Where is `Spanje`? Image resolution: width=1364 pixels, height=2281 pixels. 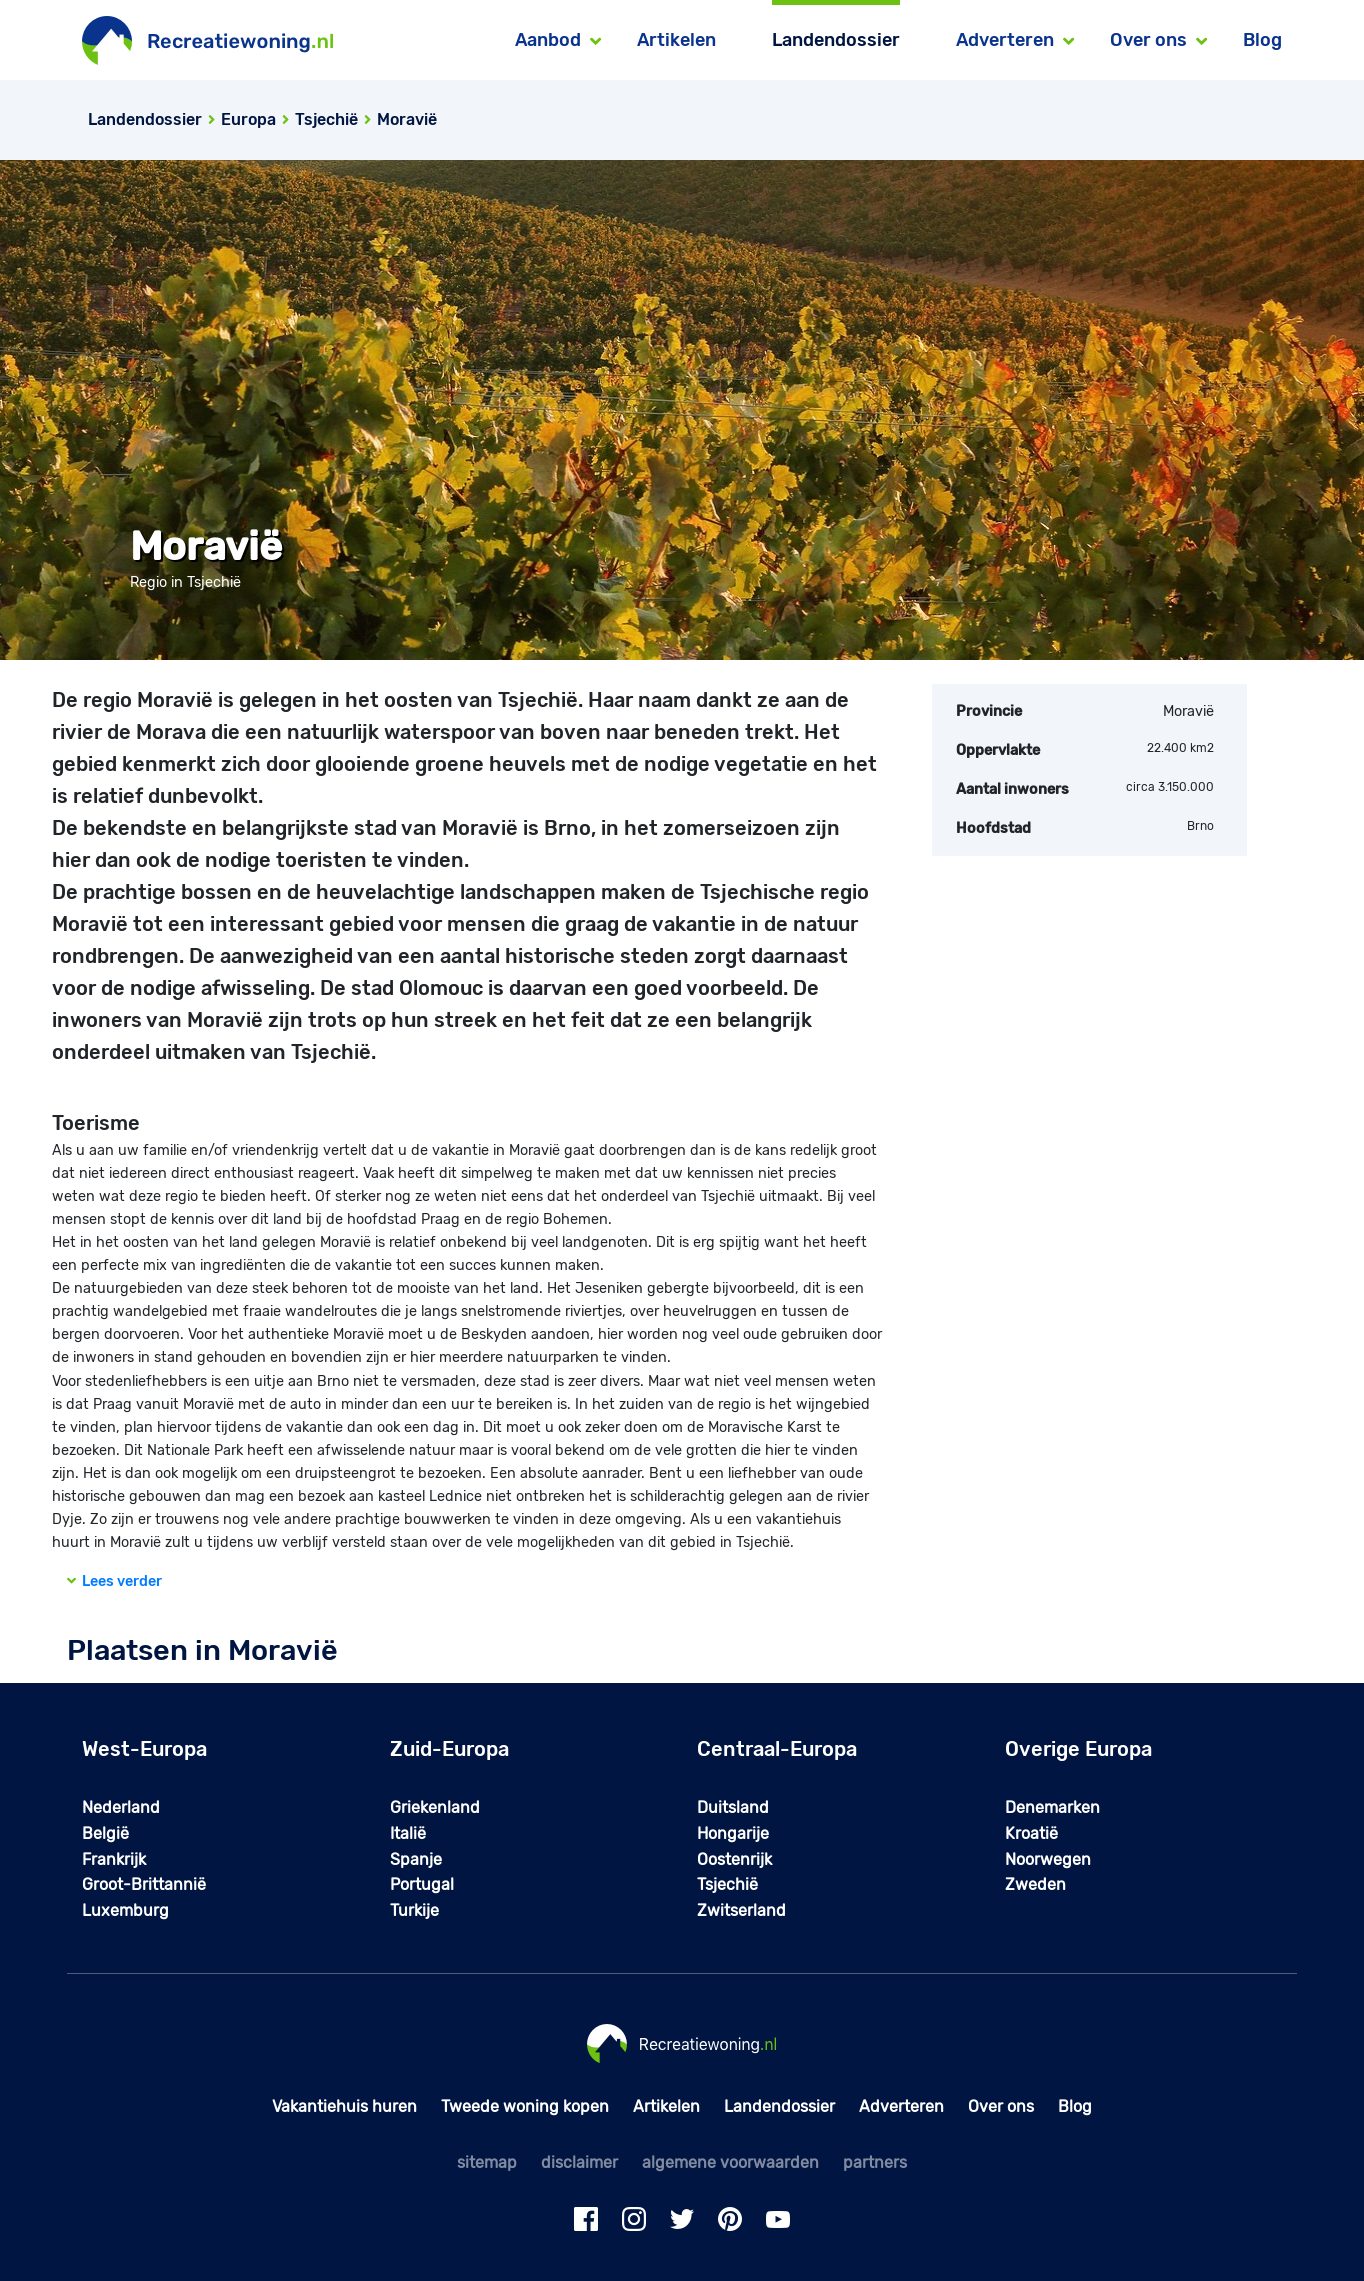
Spanje is located at coordinates (416, 1859).